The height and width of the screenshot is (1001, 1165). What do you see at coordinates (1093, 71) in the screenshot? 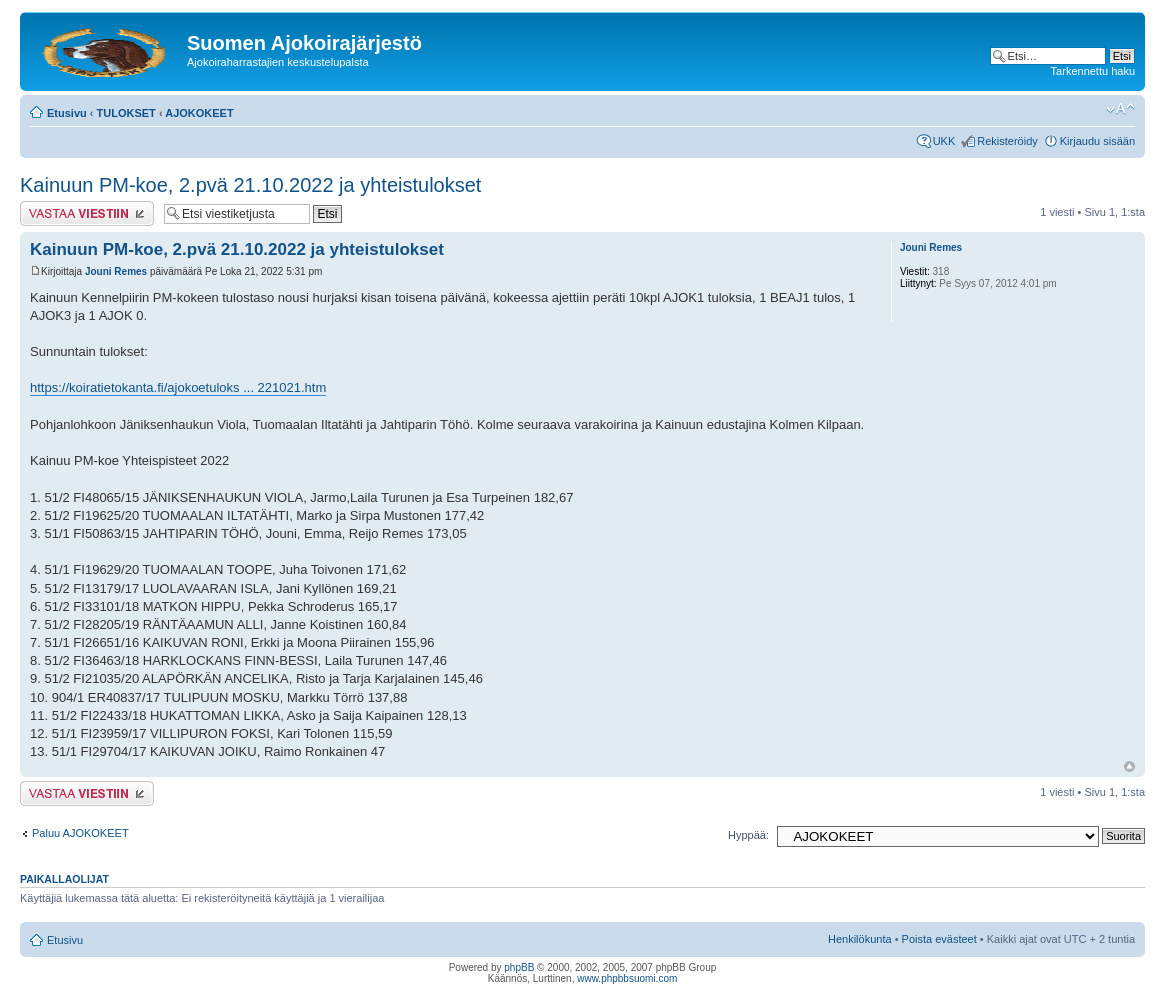
I see `Tarkennettu haku` at bounding box center [1093, 71].